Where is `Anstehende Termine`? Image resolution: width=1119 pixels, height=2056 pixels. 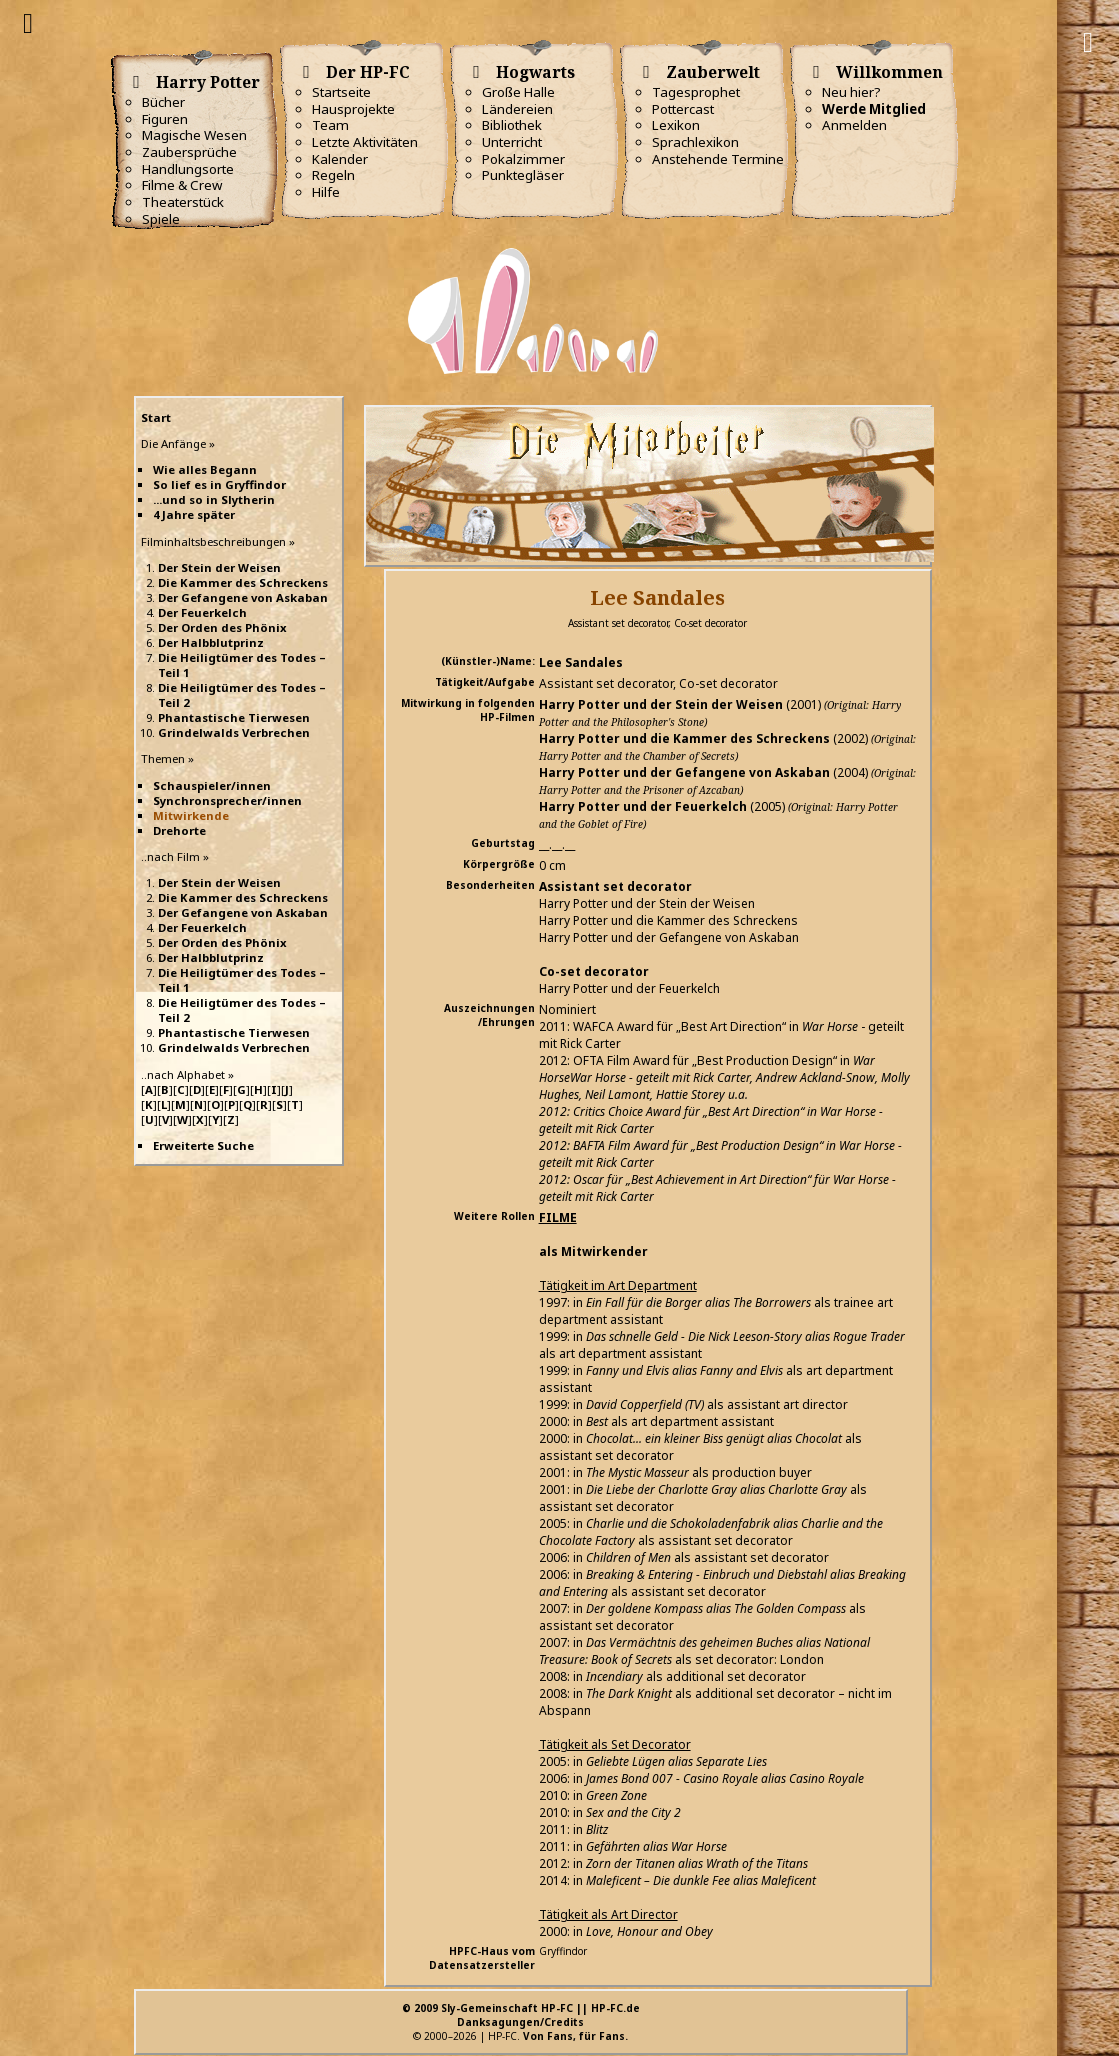
Anstehende Termine is located at coordinates (718, 159).